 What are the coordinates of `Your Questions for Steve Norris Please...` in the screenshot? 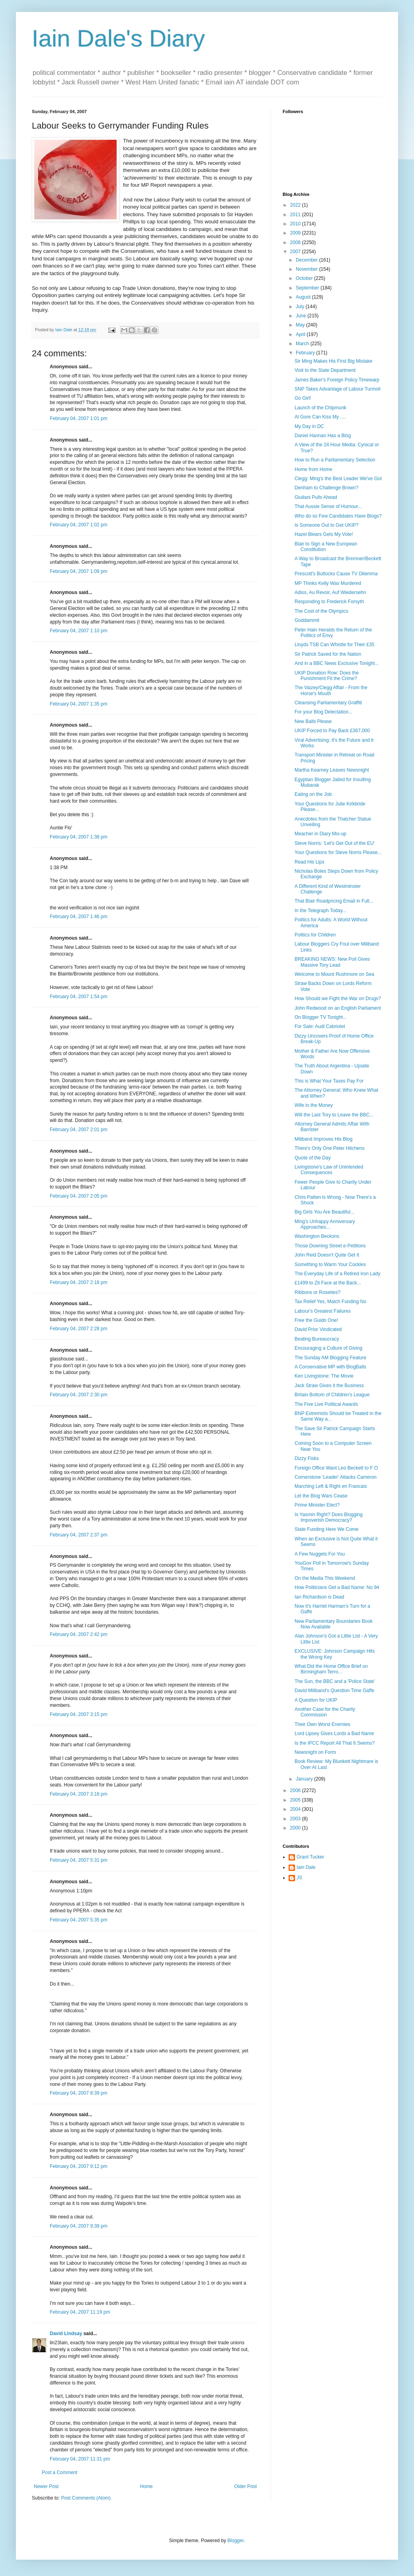 It's located at (338, 852).